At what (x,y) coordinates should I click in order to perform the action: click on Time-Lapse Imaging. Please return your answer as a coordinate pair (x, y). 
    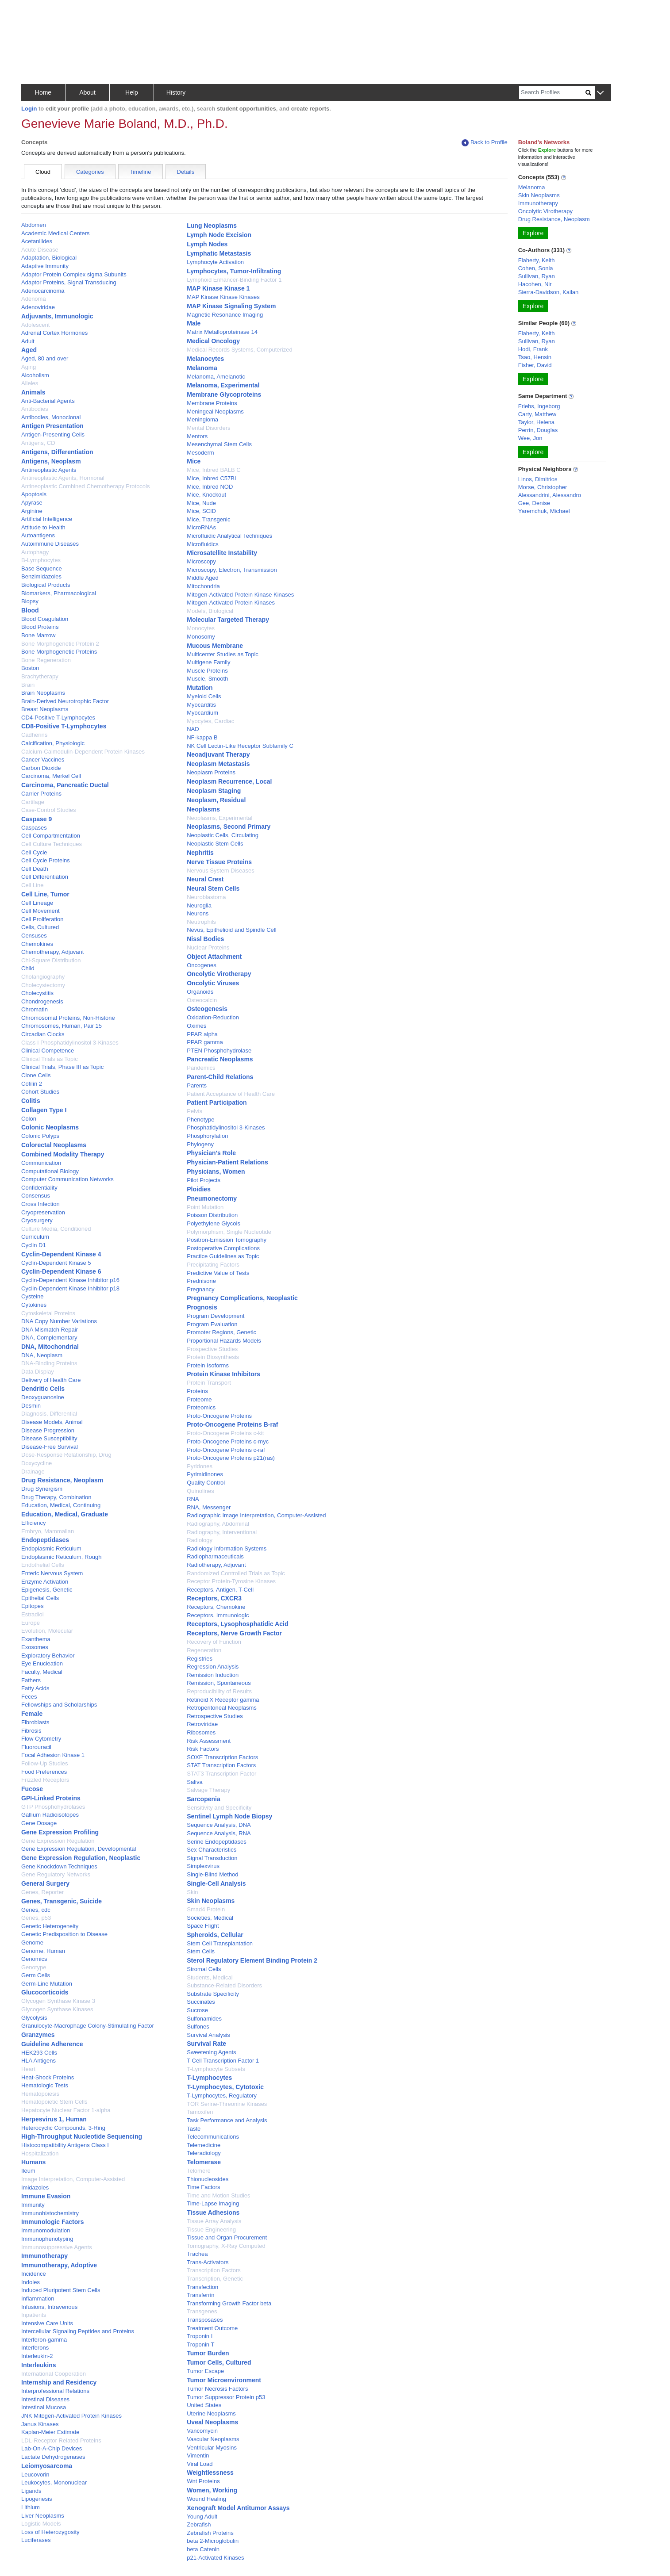
    Looking at the image, I should click on (213, 2203).